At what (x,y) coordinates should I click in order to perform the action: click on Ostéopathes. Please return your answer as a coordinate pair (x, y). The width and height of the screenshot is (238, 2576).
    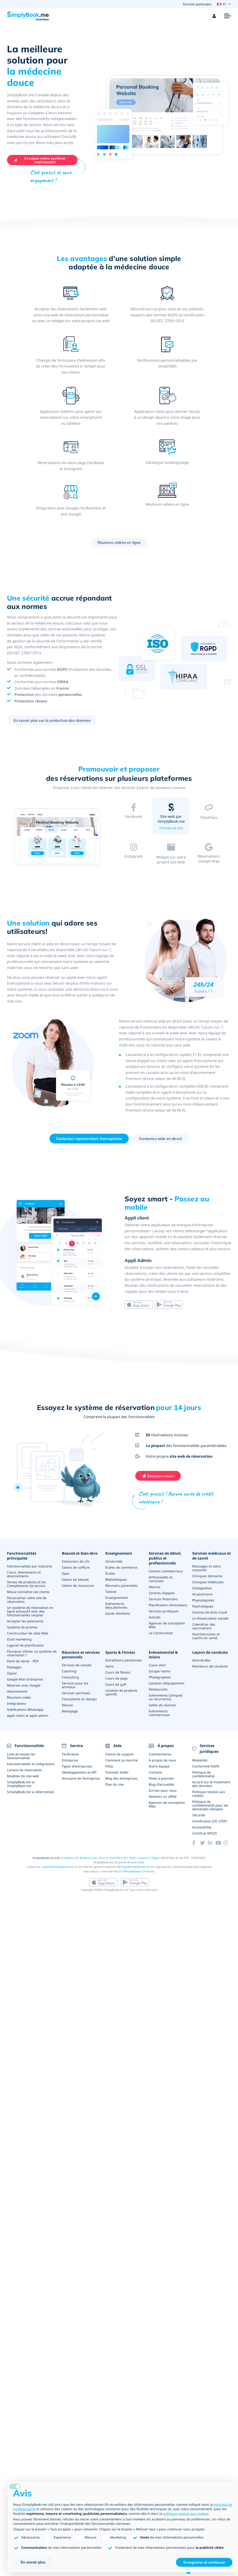
    Looking at the image, I should click on (202, 1588).